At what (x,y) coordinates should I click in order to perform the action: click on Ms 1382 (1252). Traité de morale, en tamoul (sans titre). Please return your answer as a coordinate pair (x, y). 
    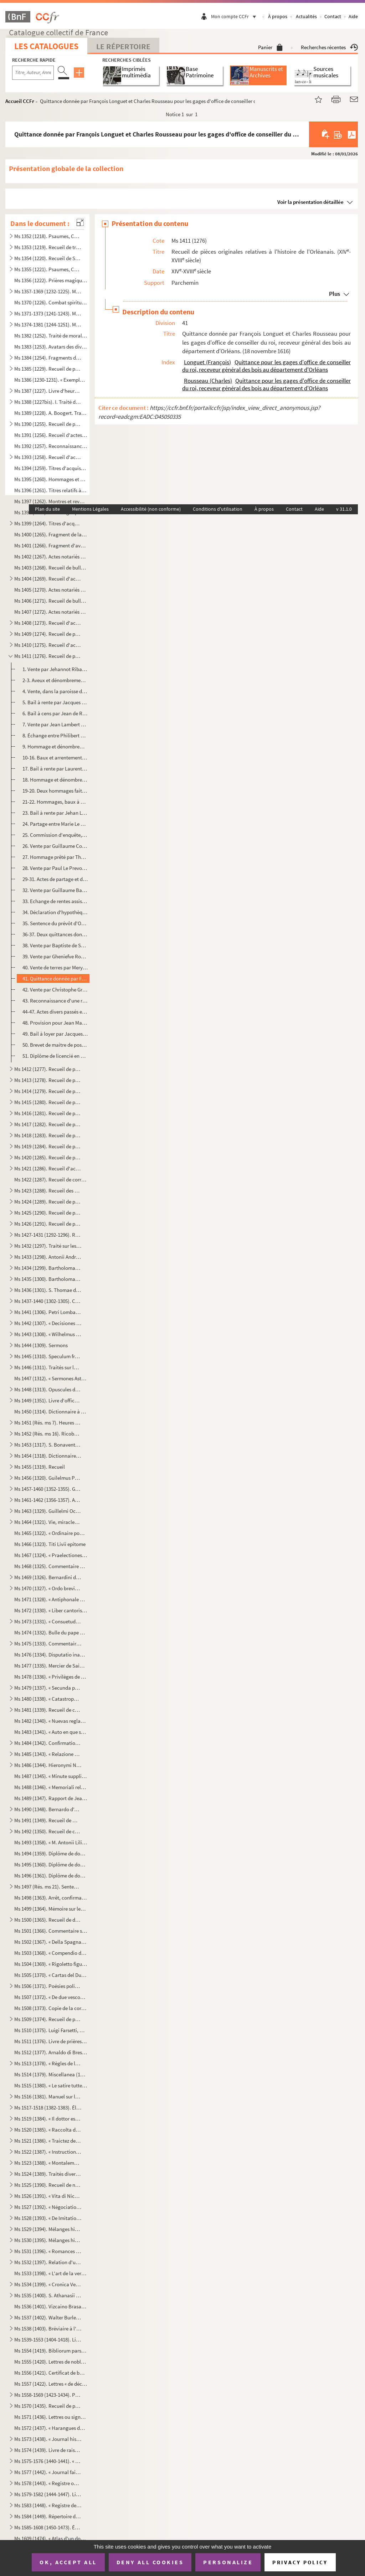
    Looking at the image, I should click on (50, 335).